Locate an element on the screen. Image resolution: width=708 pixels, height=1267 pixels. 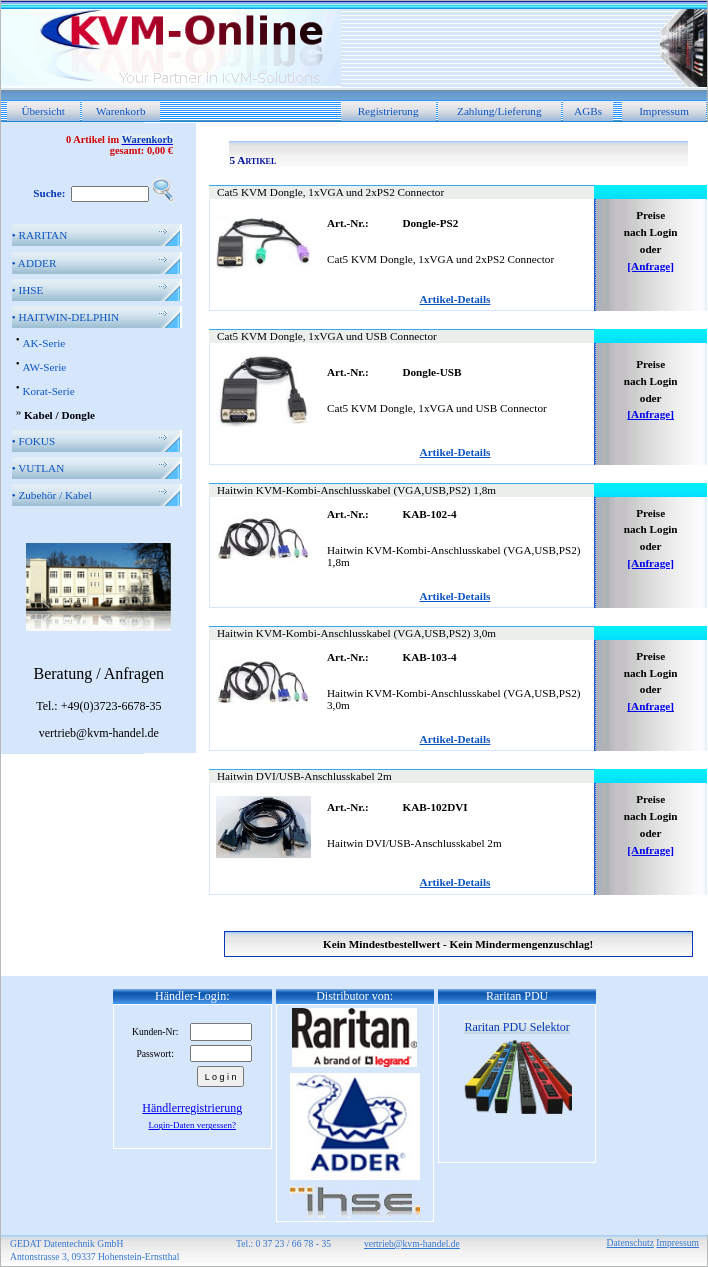
Datenschutz is located at coordinates (630, 1242).